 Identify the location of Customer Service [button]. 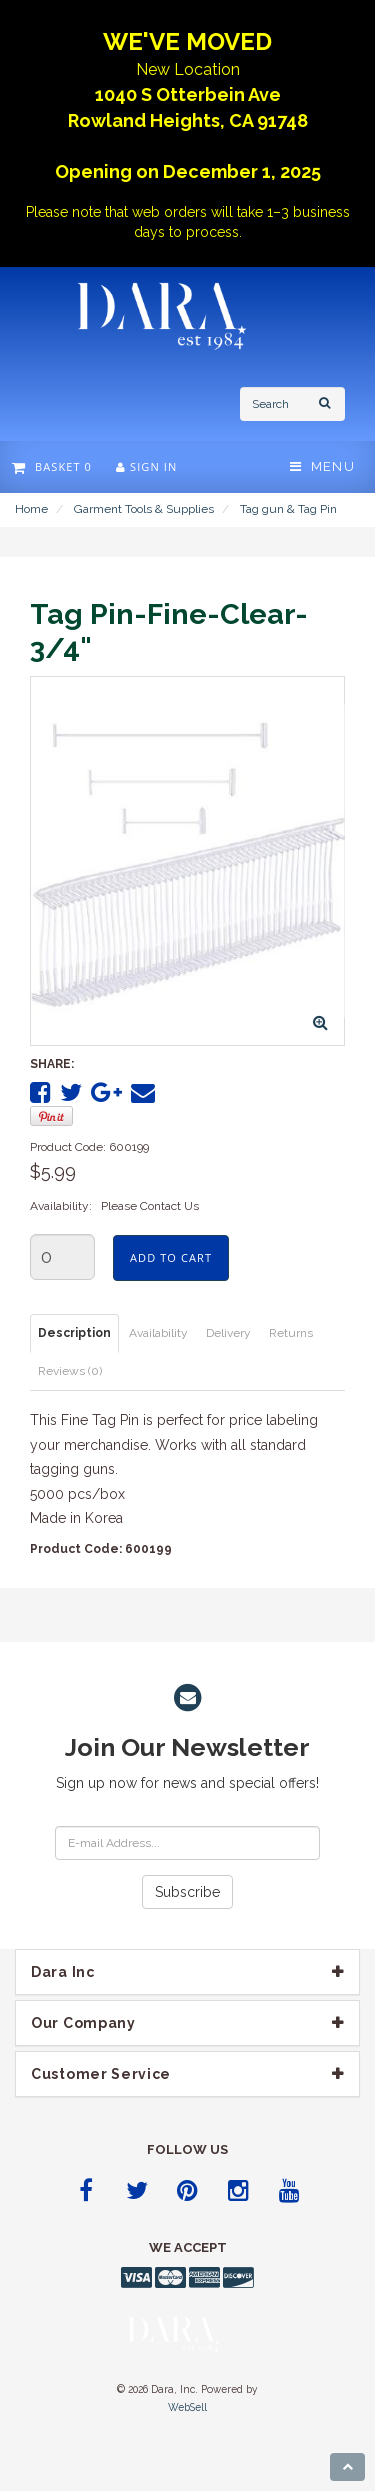
(101, 2074).